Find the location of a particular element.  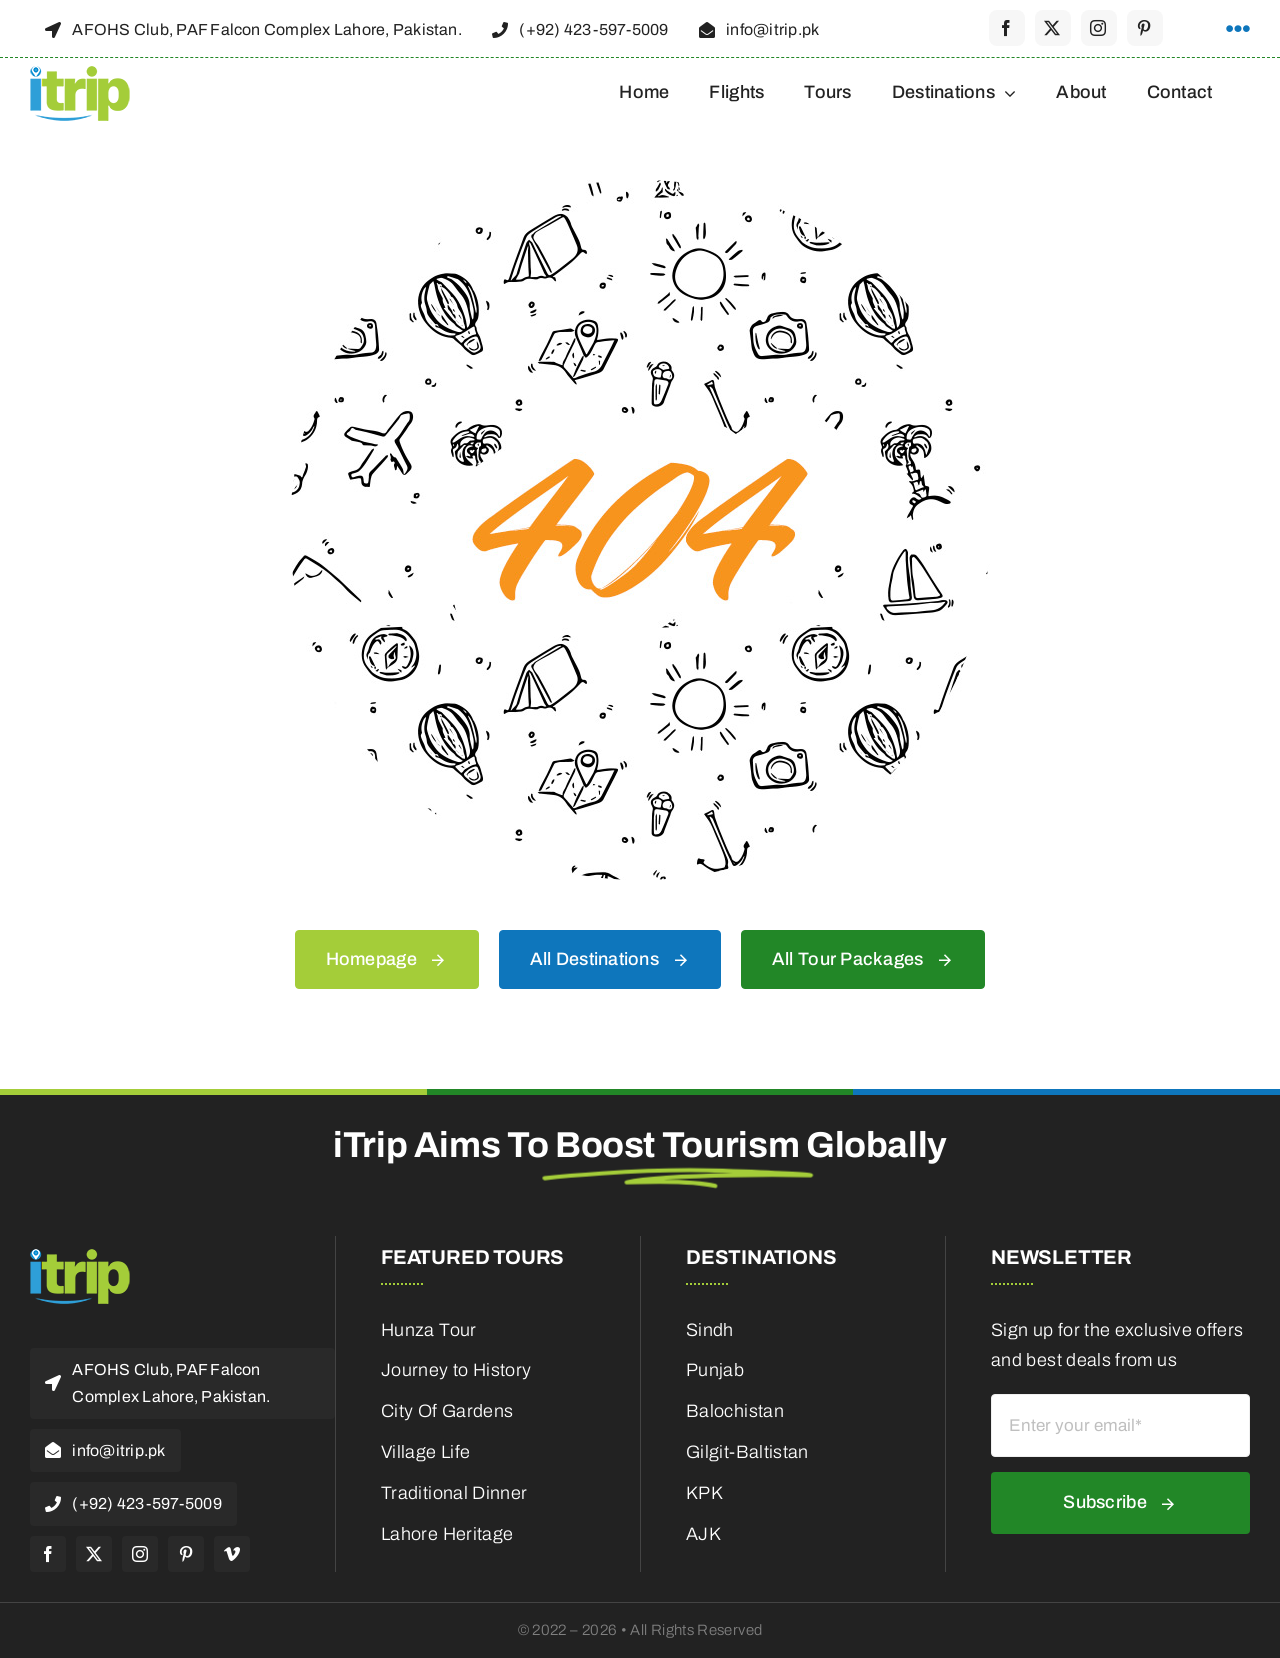

[vimeo] is located at coordinates (232, 1554).